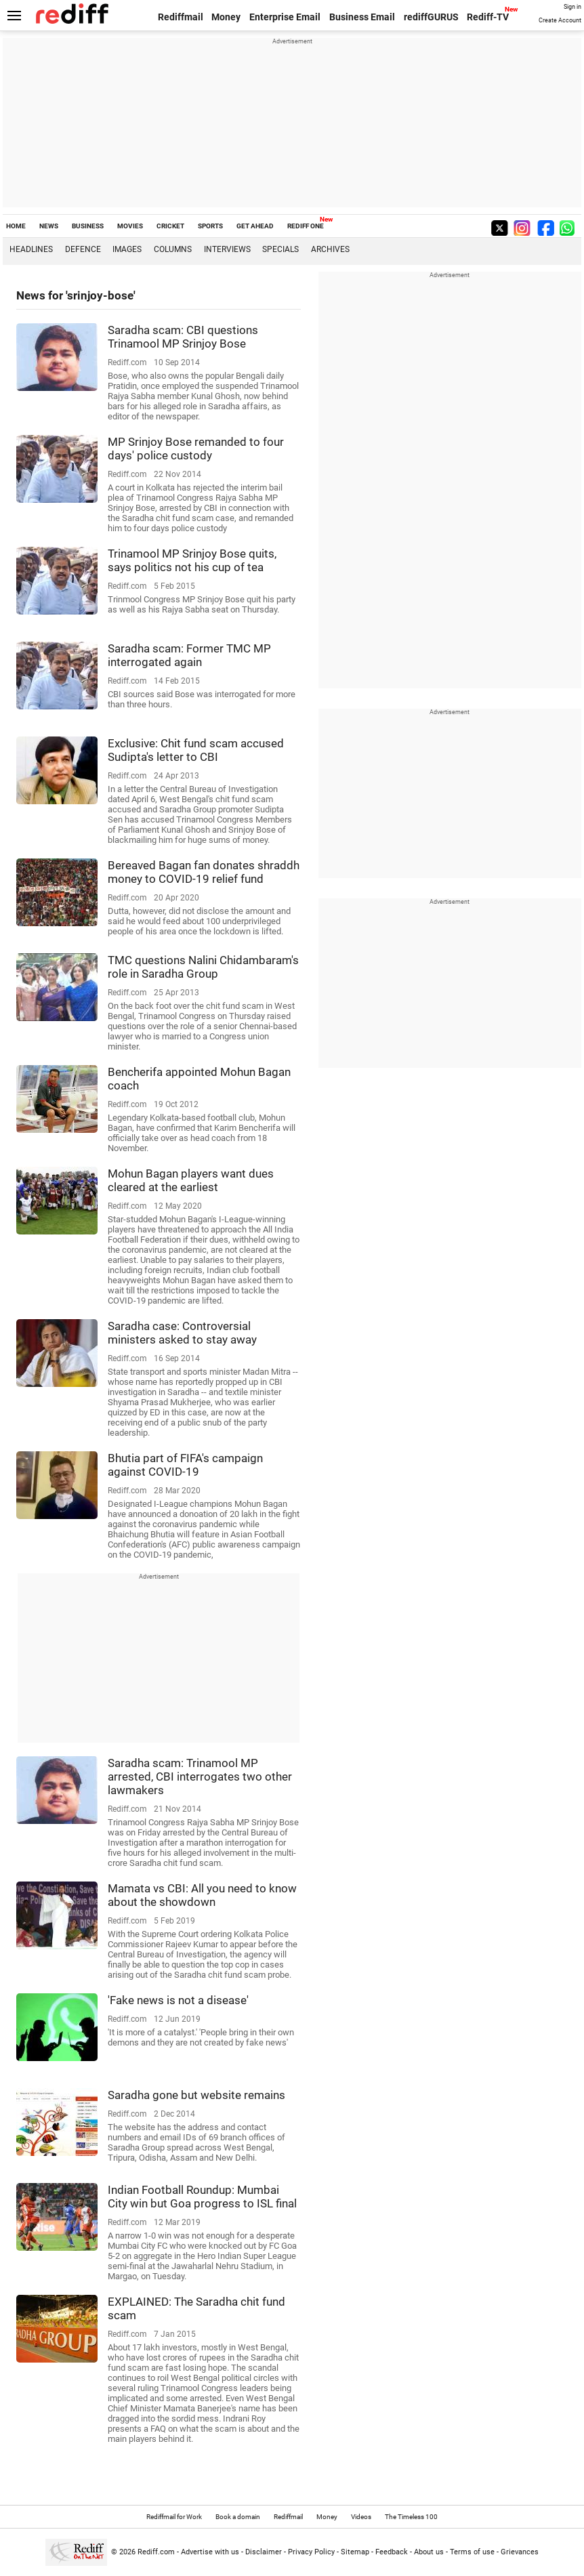  What do you see at coordinates (183, 336) in the screenshot?
I see `Saradha scam: CBI questions Trinamool MP Srinjoy Bose` at bounding box center [183, 336].